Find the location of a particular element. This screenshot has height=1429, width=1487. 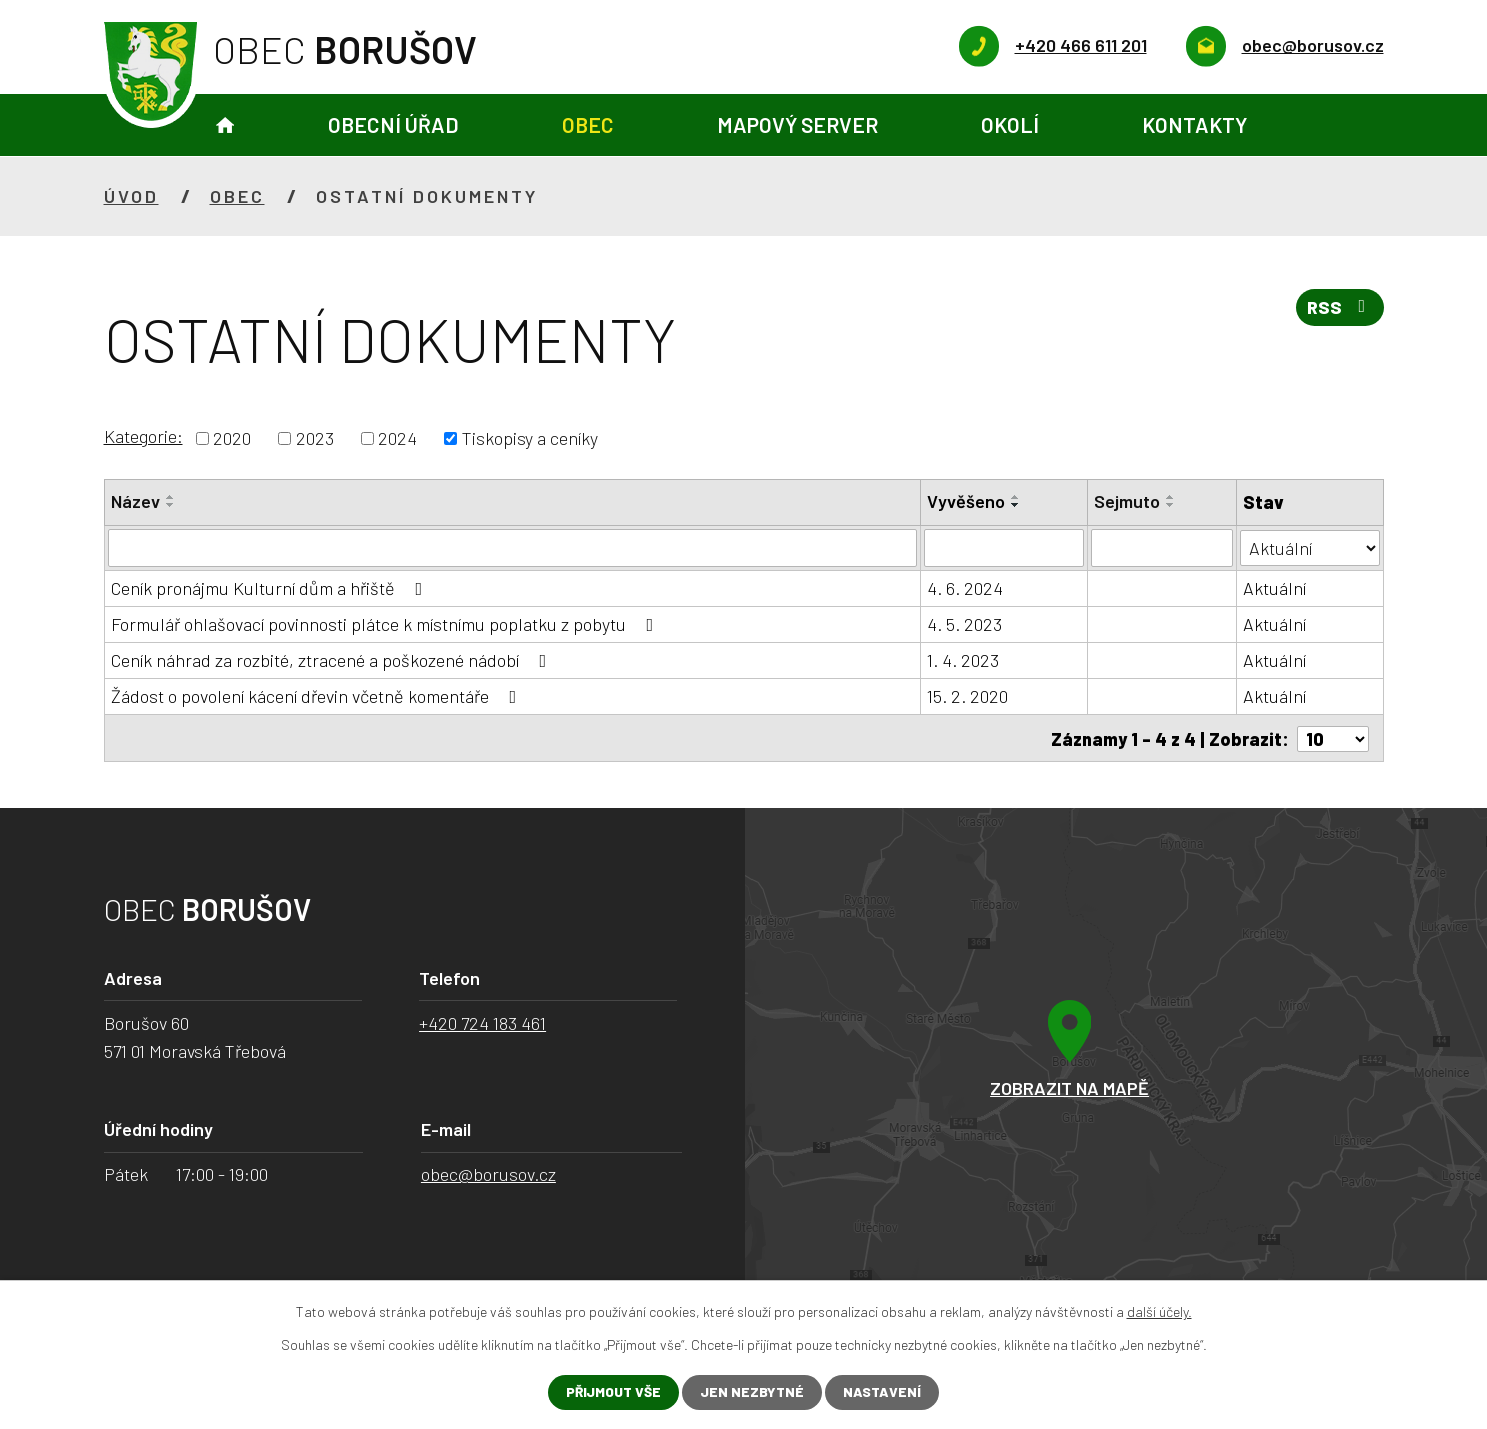

Tiskopisy a ceníky is located at coordinates (530, 438).